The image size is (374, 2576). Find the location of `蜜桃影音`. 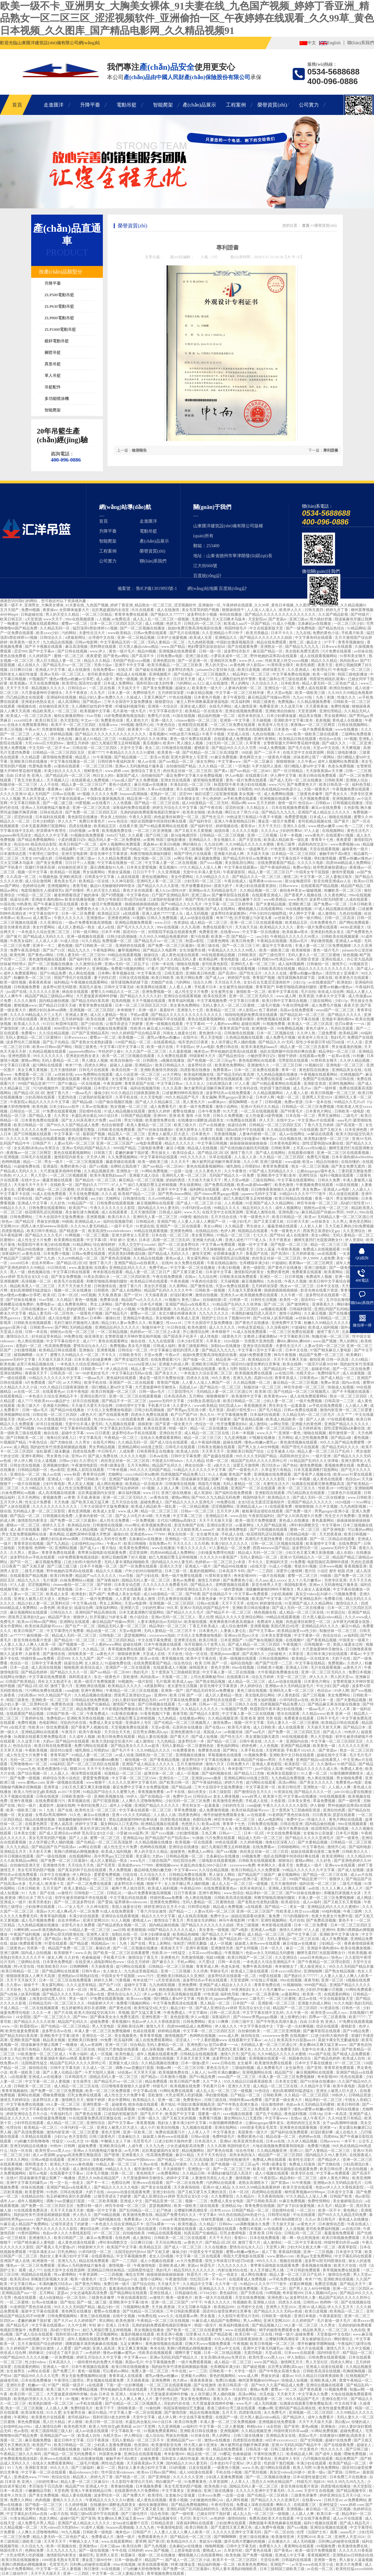

蜜桃影音 is located at coordinates (202, 748).